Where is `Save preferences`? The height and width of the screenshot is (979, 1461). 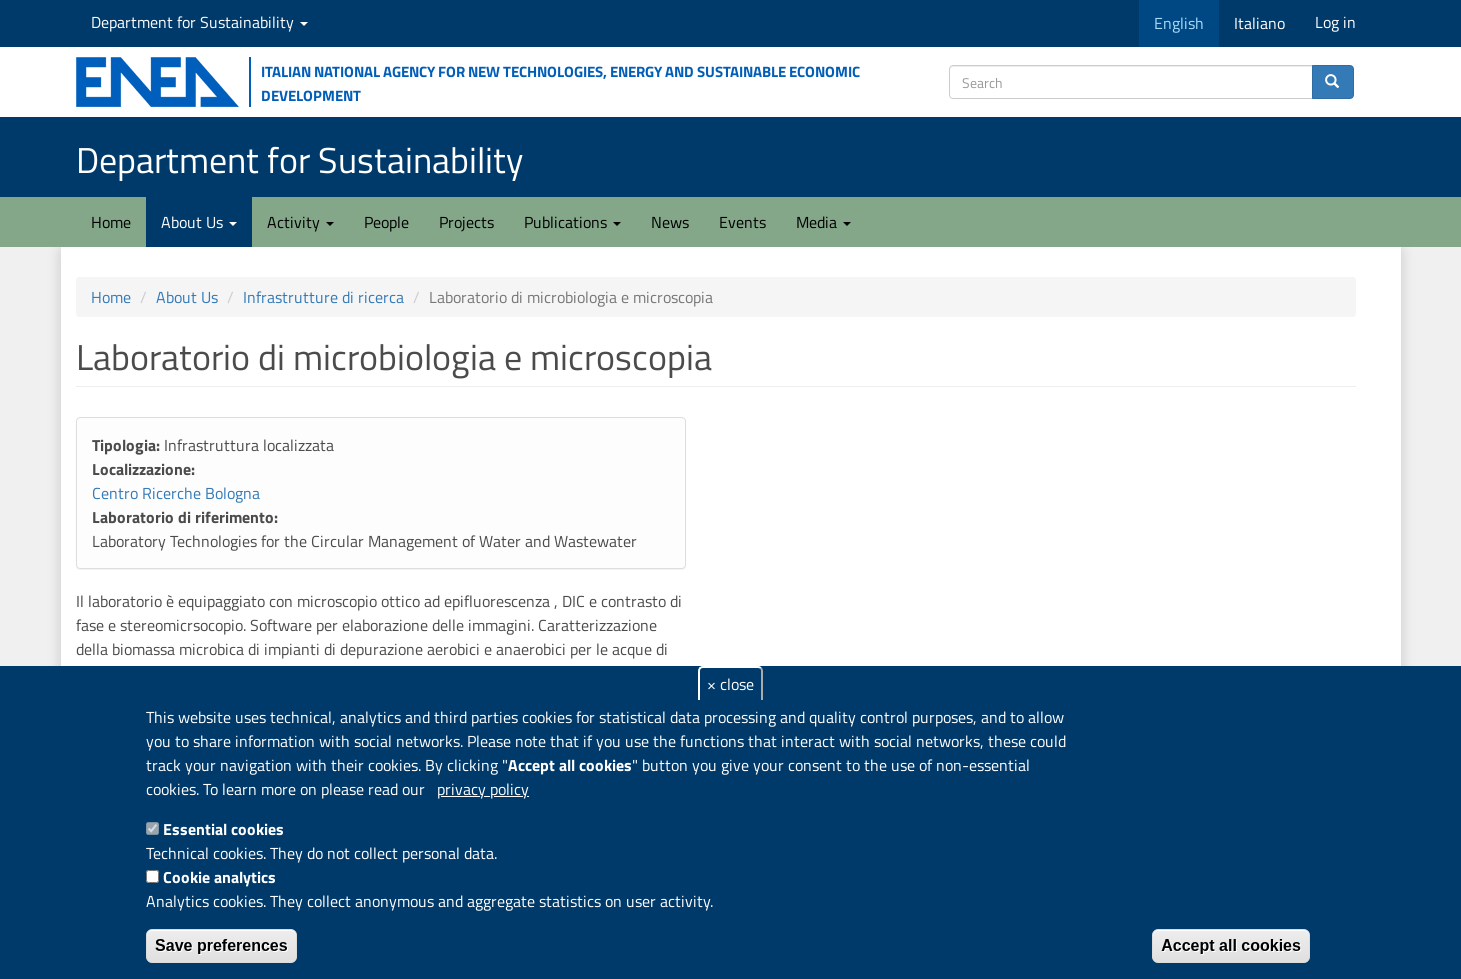
Save preferences is located at coordinates (221, 945).